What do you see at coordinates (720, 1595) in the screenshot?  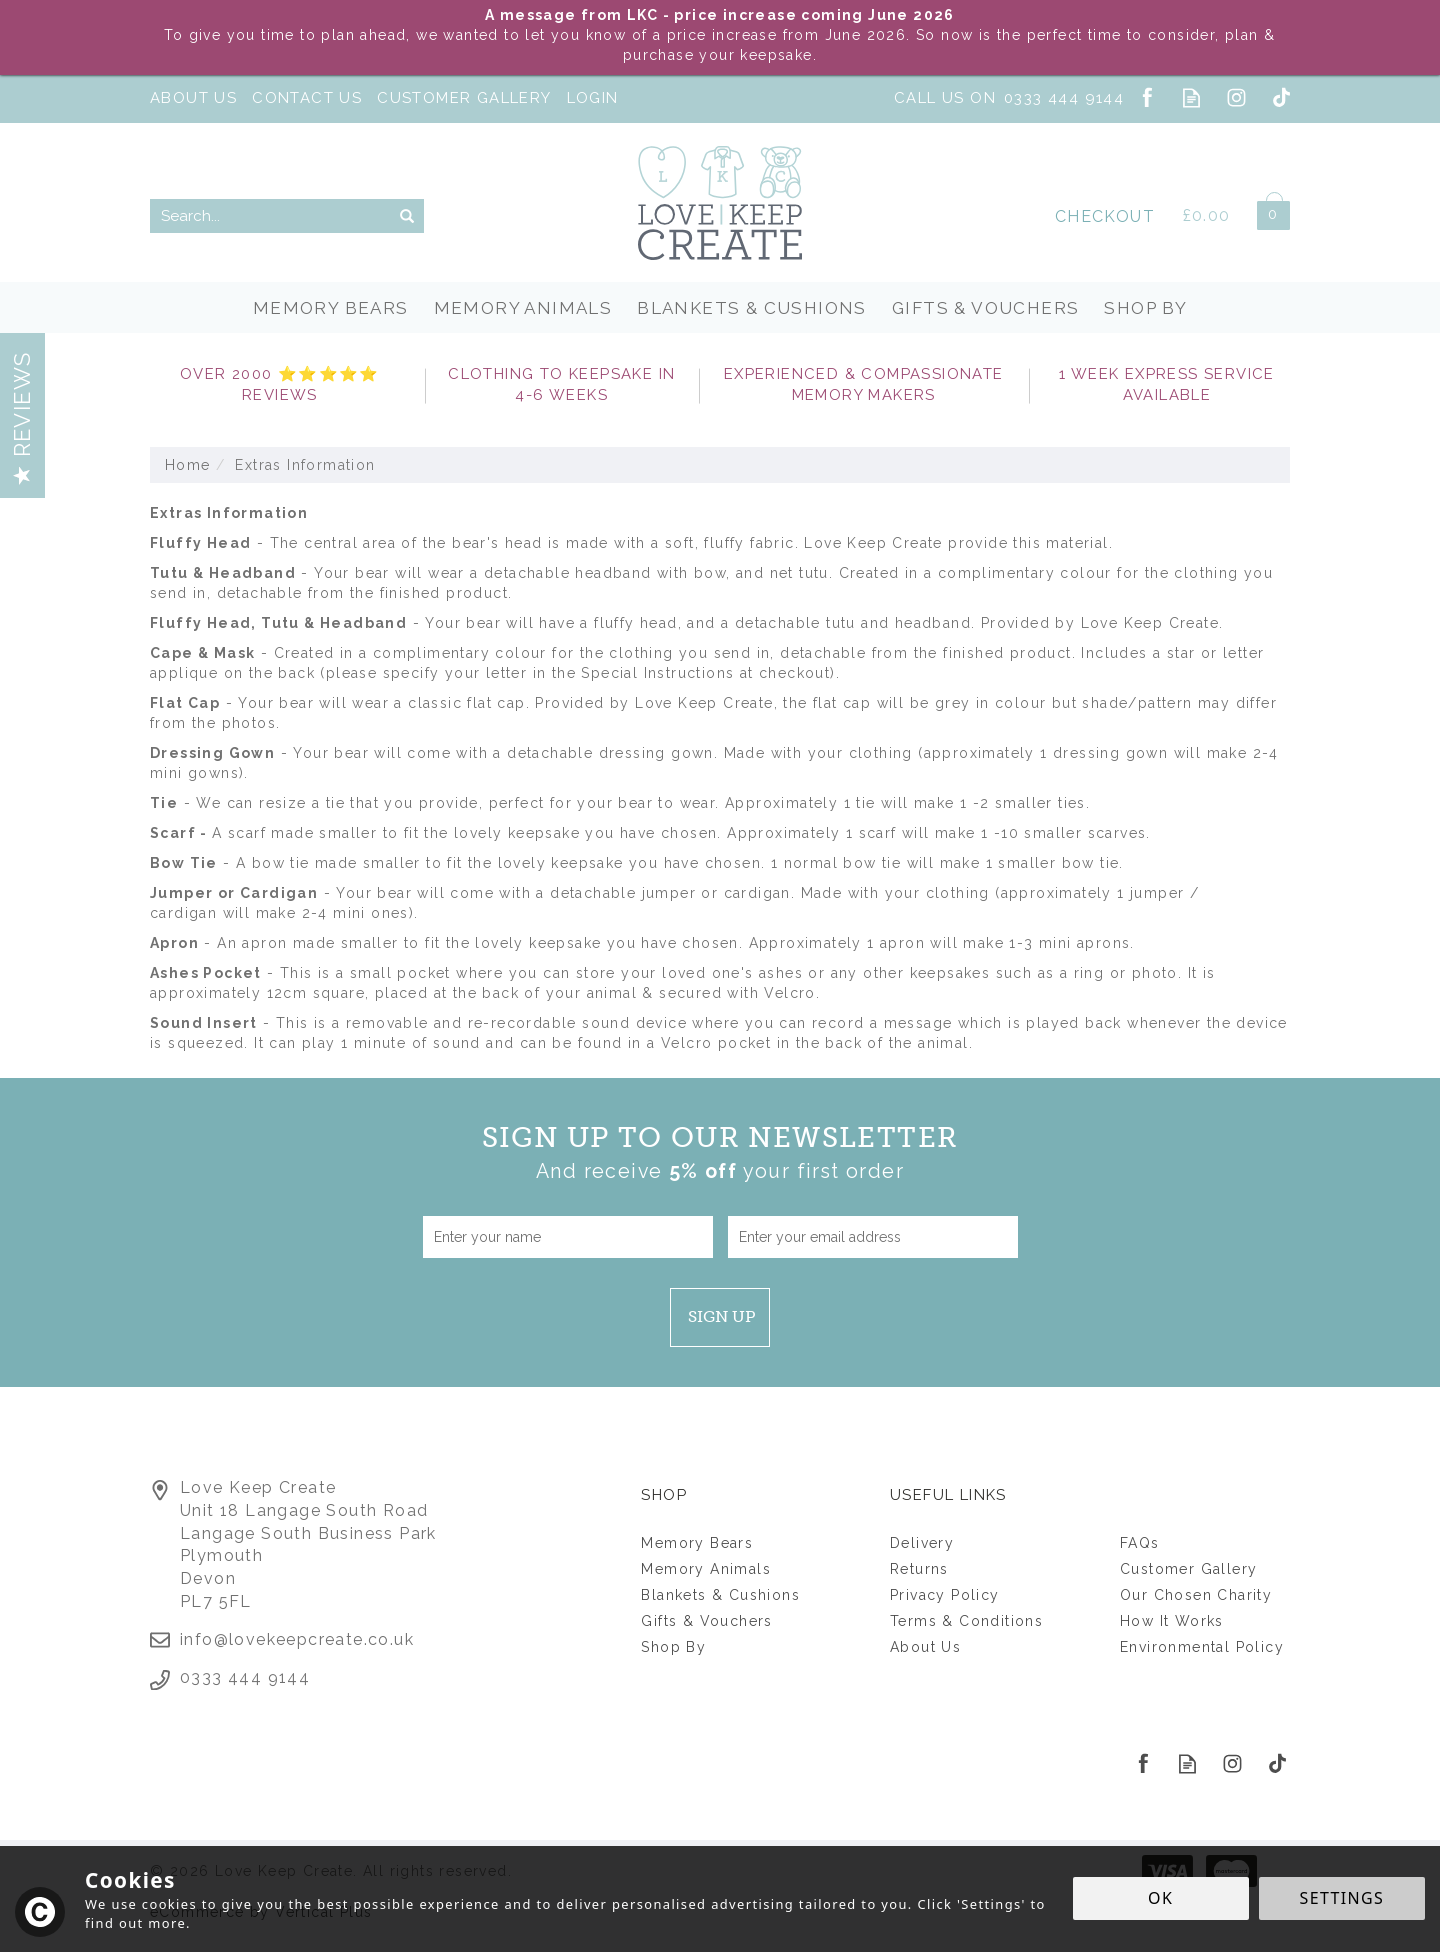 I see `Blankets & Cushions` at bounding box center [720, 1595].